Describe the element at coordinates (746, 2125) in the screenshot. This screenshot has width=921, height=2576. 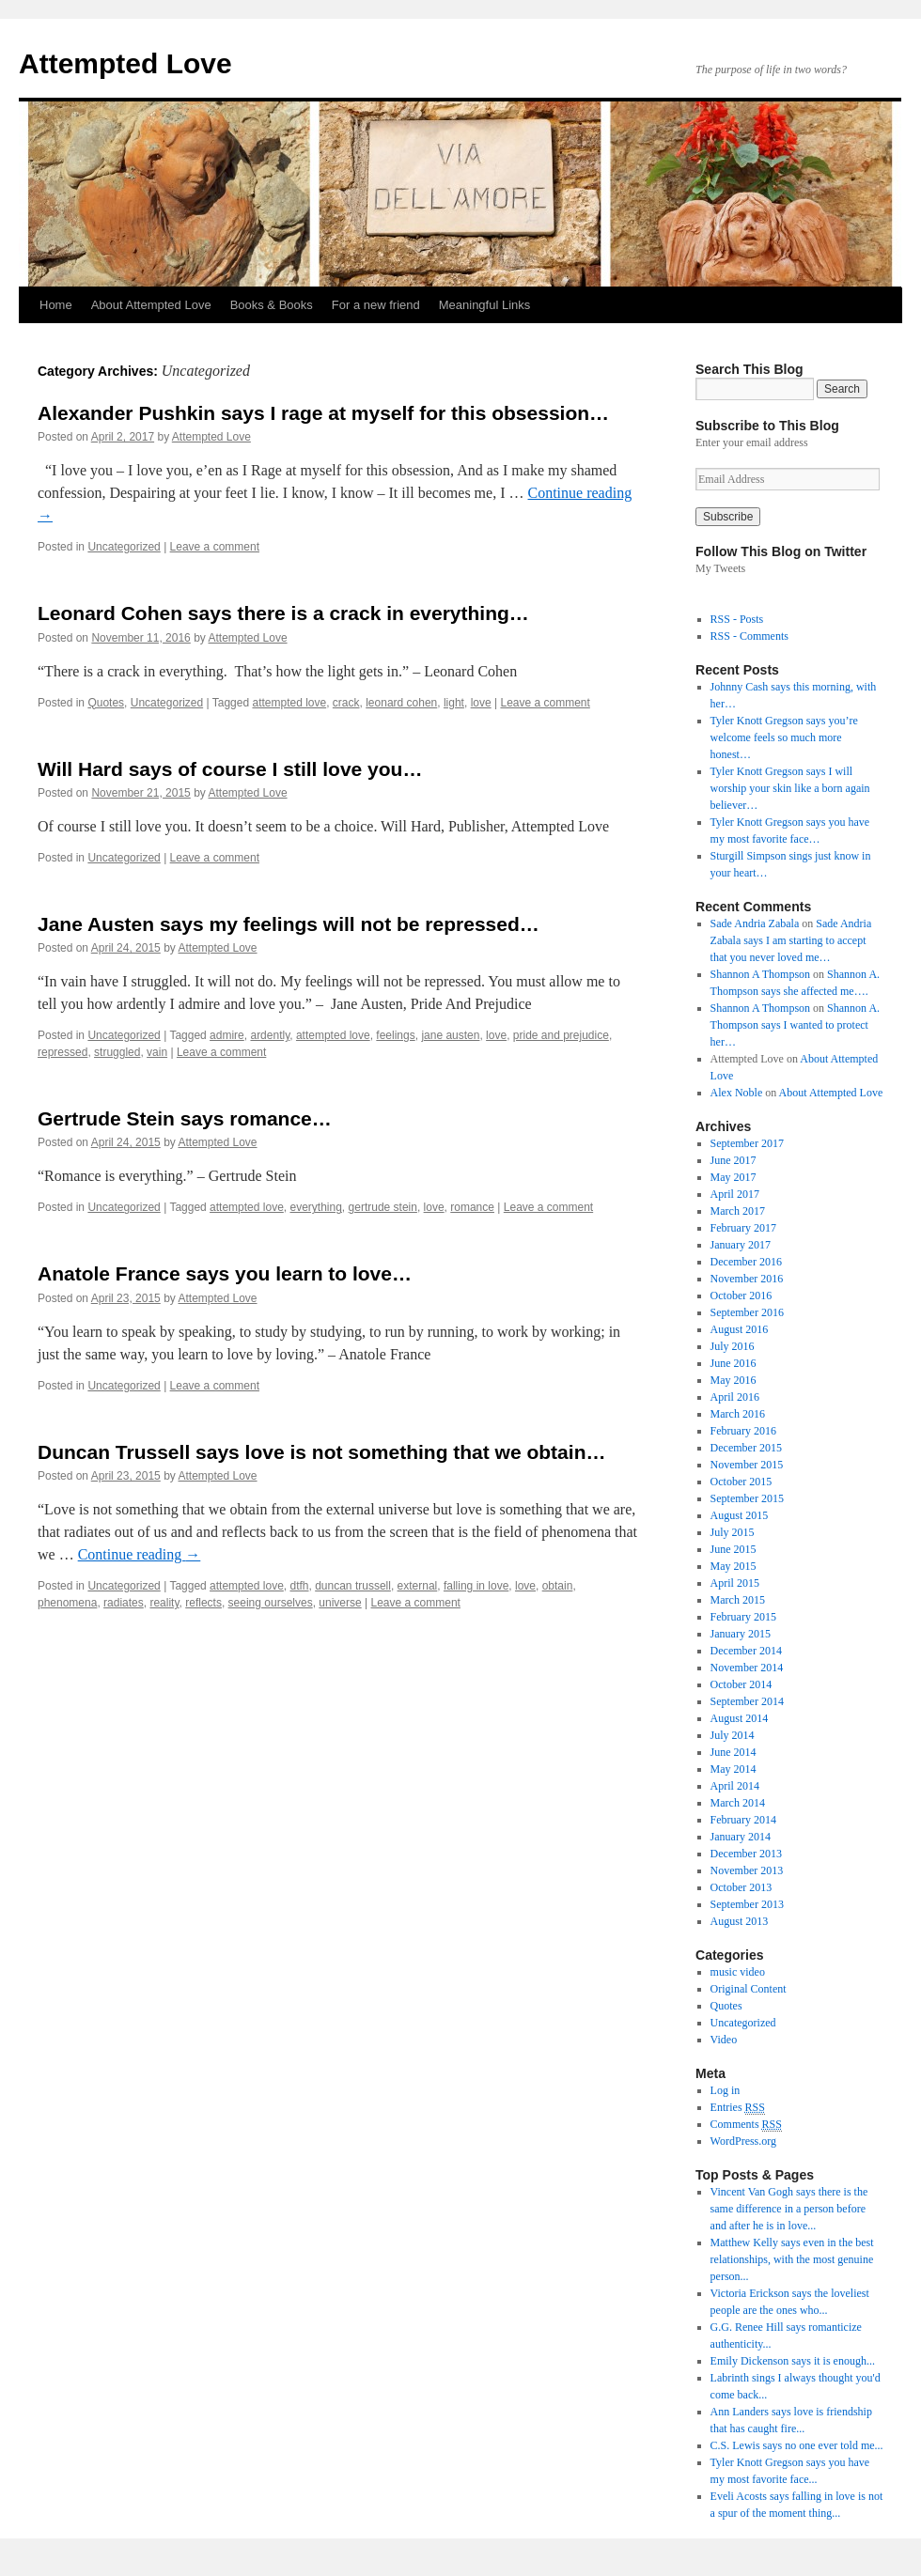
I see `Comments` at that location.